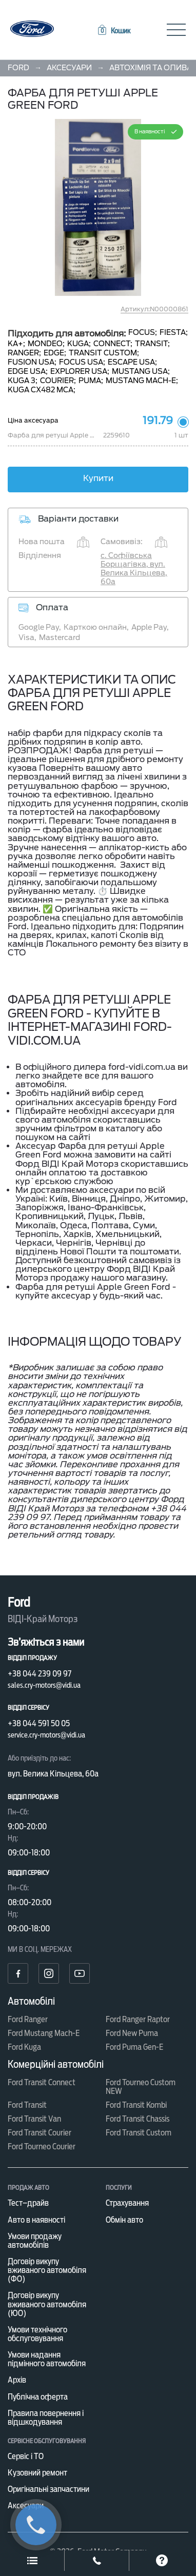 Image resolution: width=196 pixels, height=2576 pixels. I want to click on Правила повернення і відшкодування, so click(46, 2417).